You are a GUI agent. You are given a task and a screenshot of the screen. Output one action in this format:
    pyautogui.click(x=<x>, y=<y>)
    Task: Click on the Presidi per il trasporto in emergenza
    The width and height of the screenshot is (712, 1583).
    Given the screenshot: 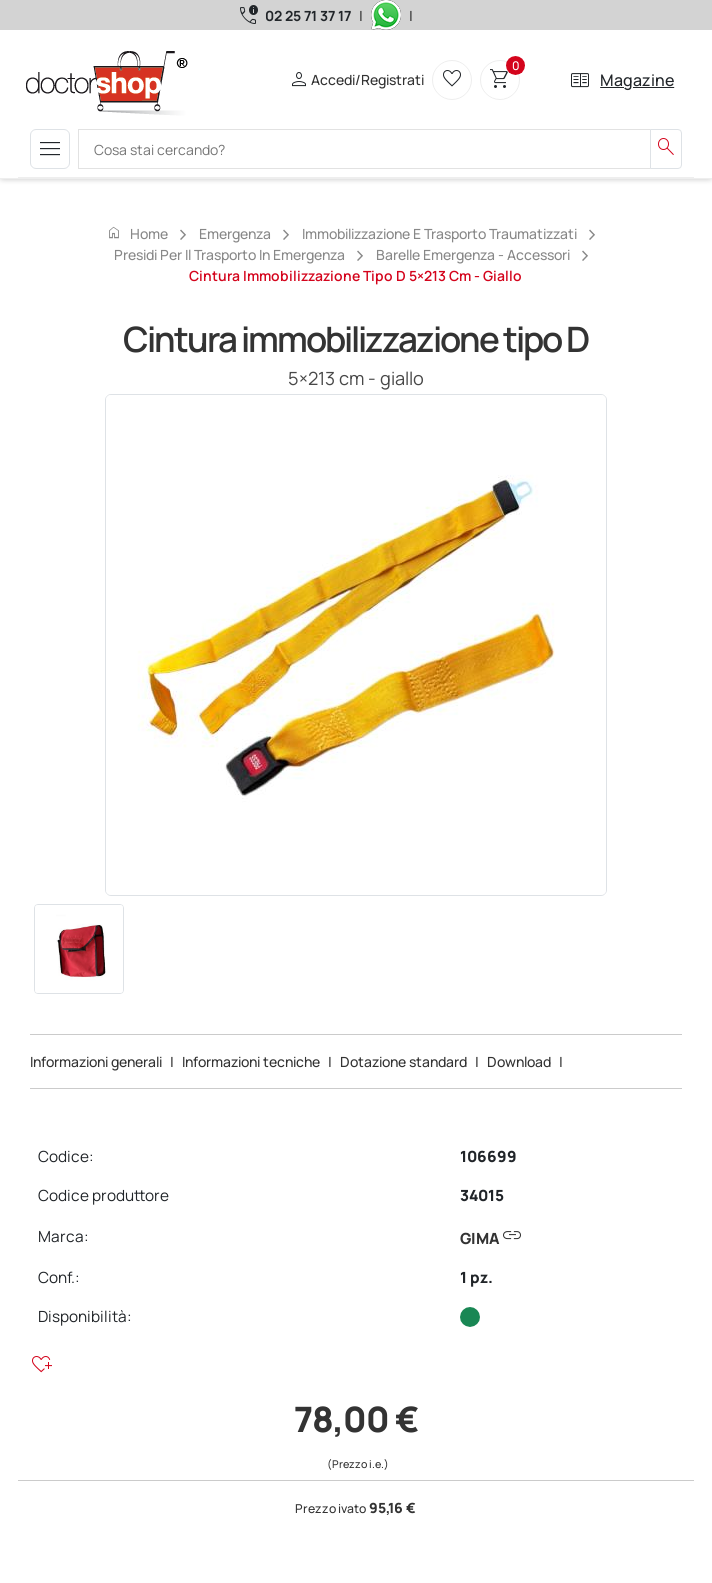 What is the action you would take?
    pyautogui.click(x=229, y=254)
    